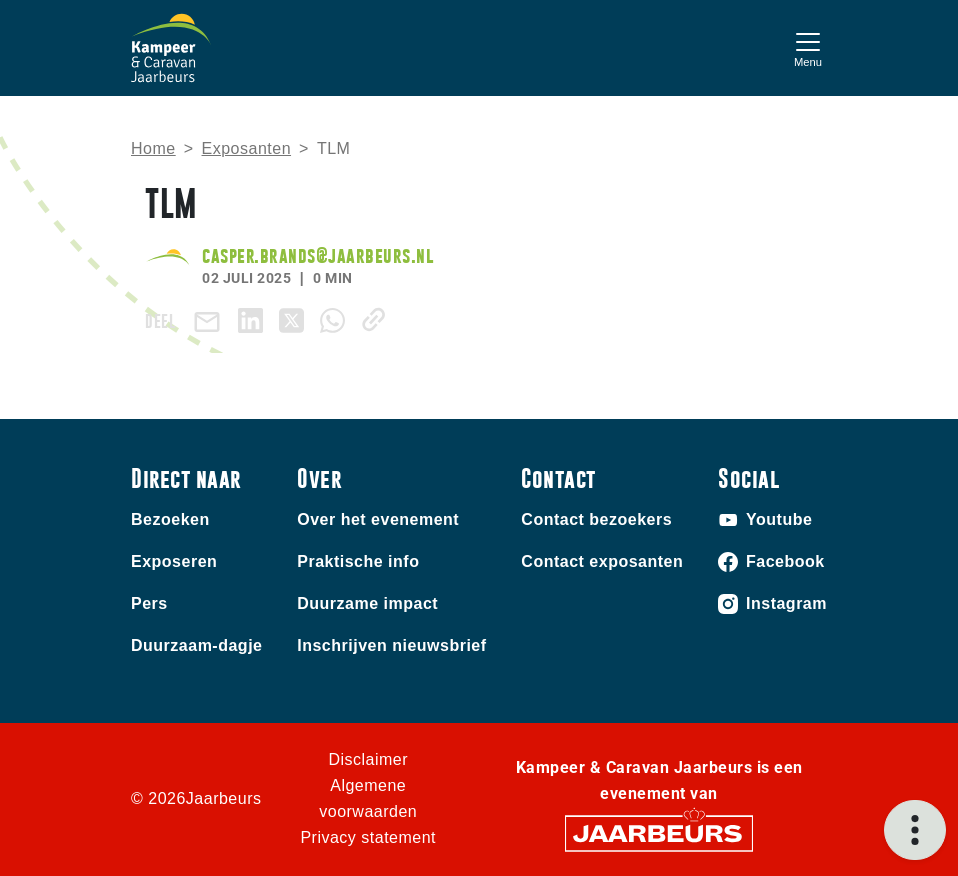 This screenshot has height=876, width=958. I want to click on Duurzaam-dagje, so click(196, 645).